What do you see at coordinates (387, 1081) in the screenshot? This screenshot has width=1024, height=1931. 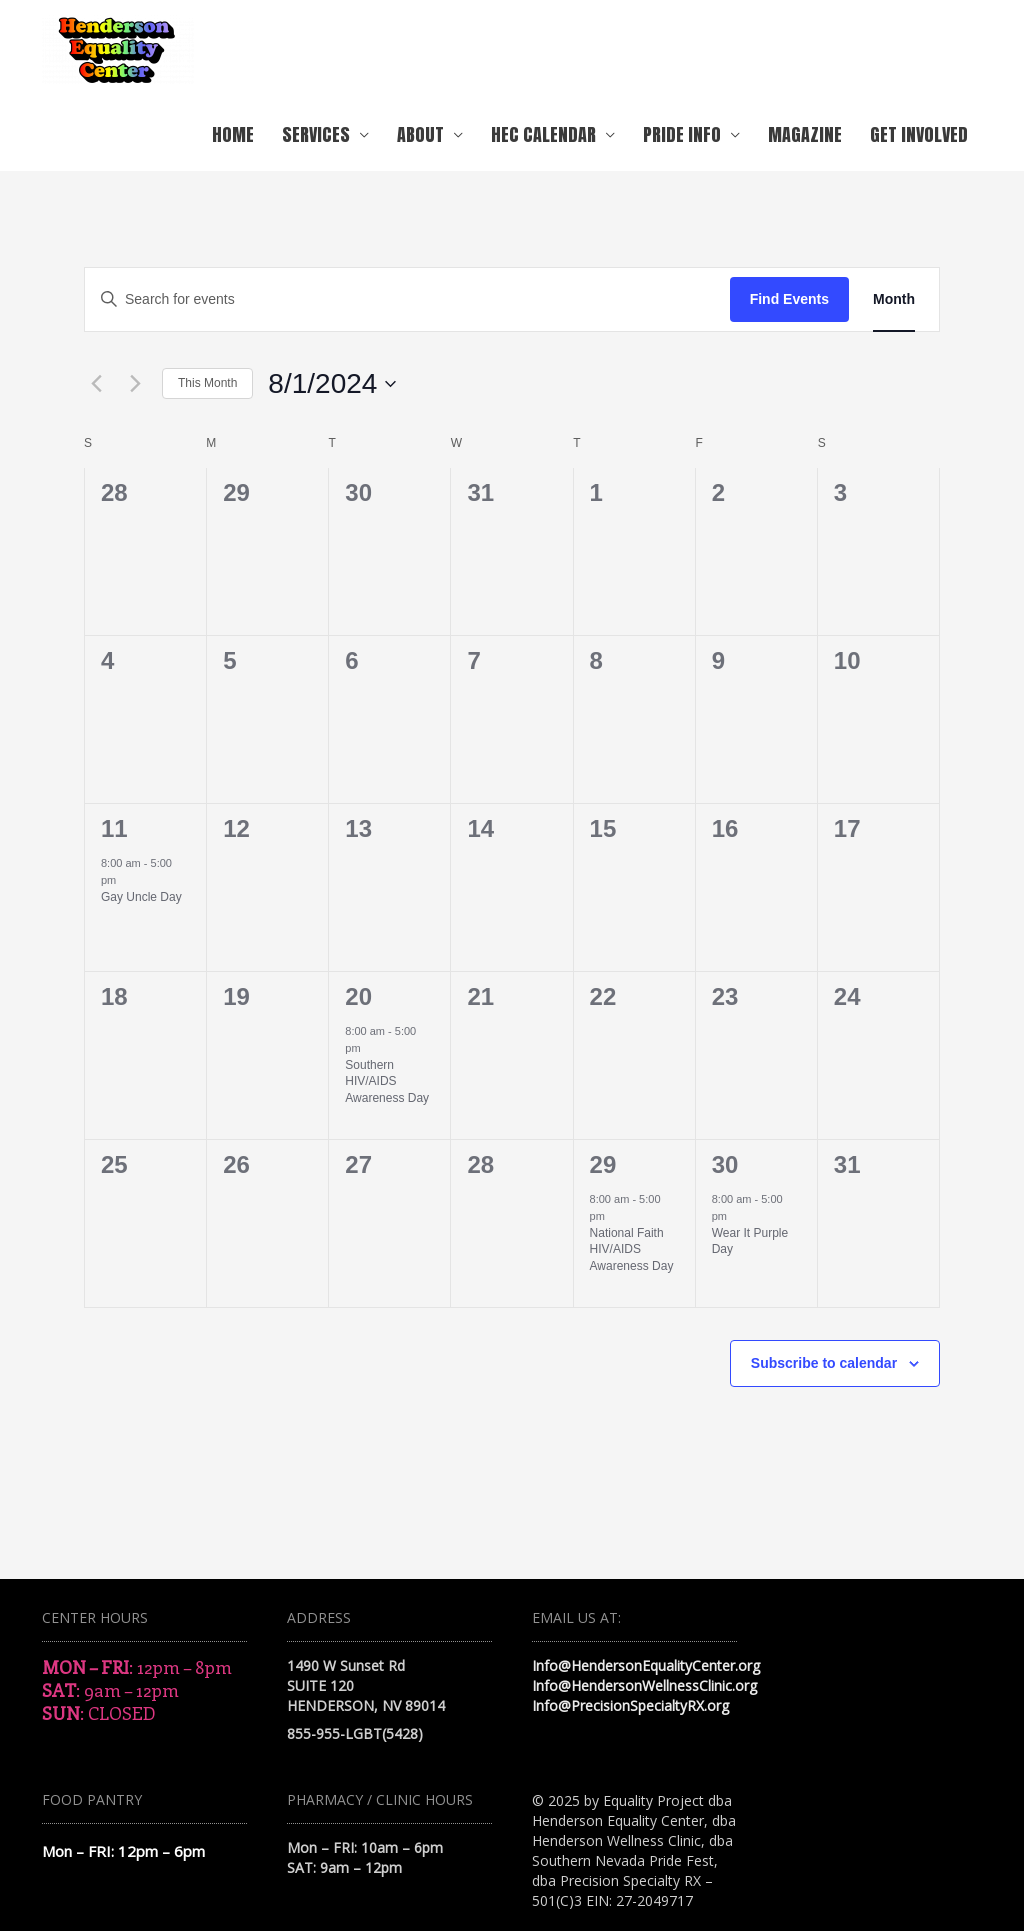 I see `Southern HIV/AIDS Awareness Day` at bounding box center [387, 1081].